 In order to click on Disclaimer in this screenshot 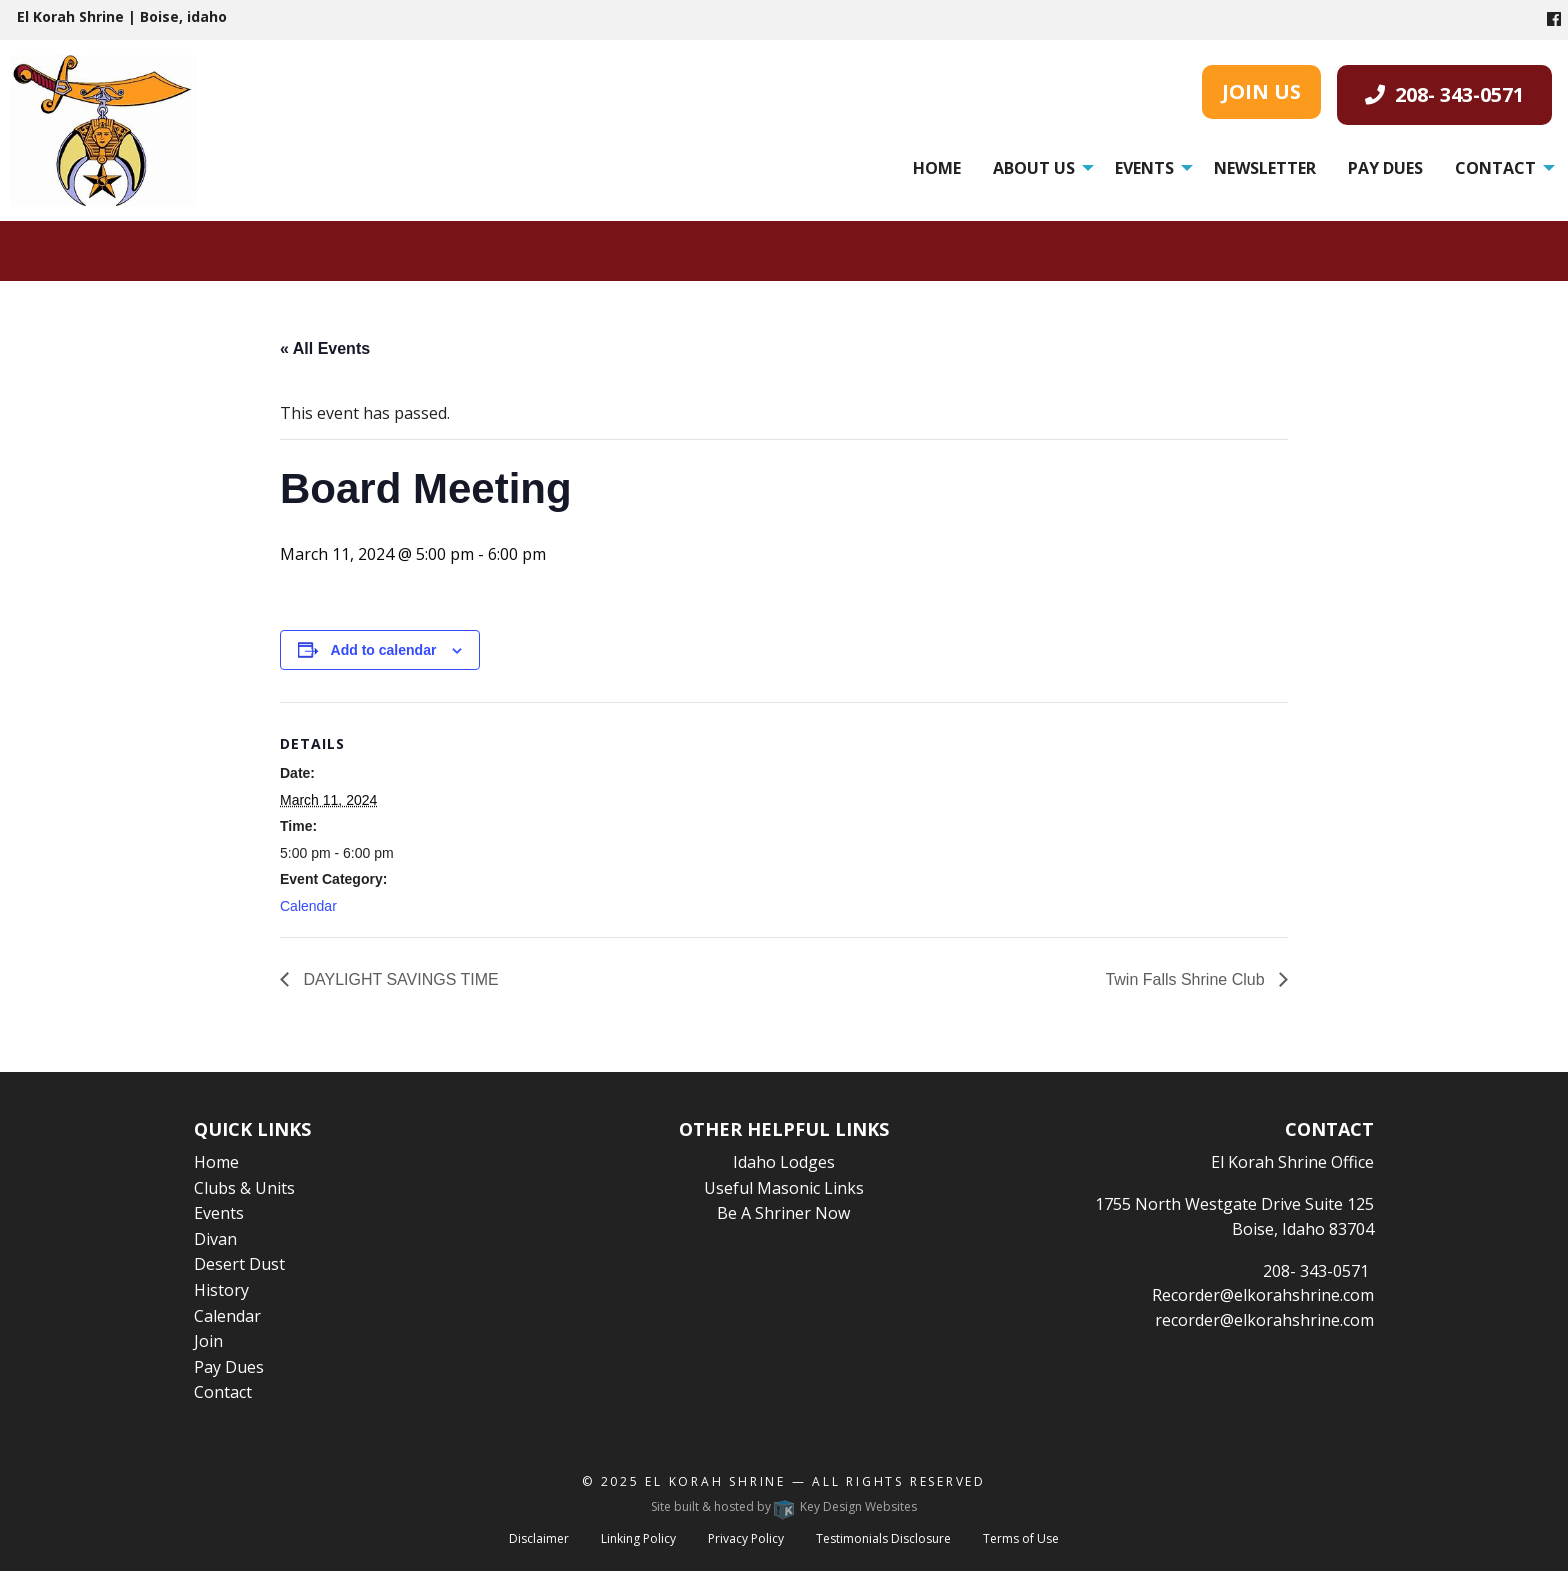, I will do `click(539, 1538)`.